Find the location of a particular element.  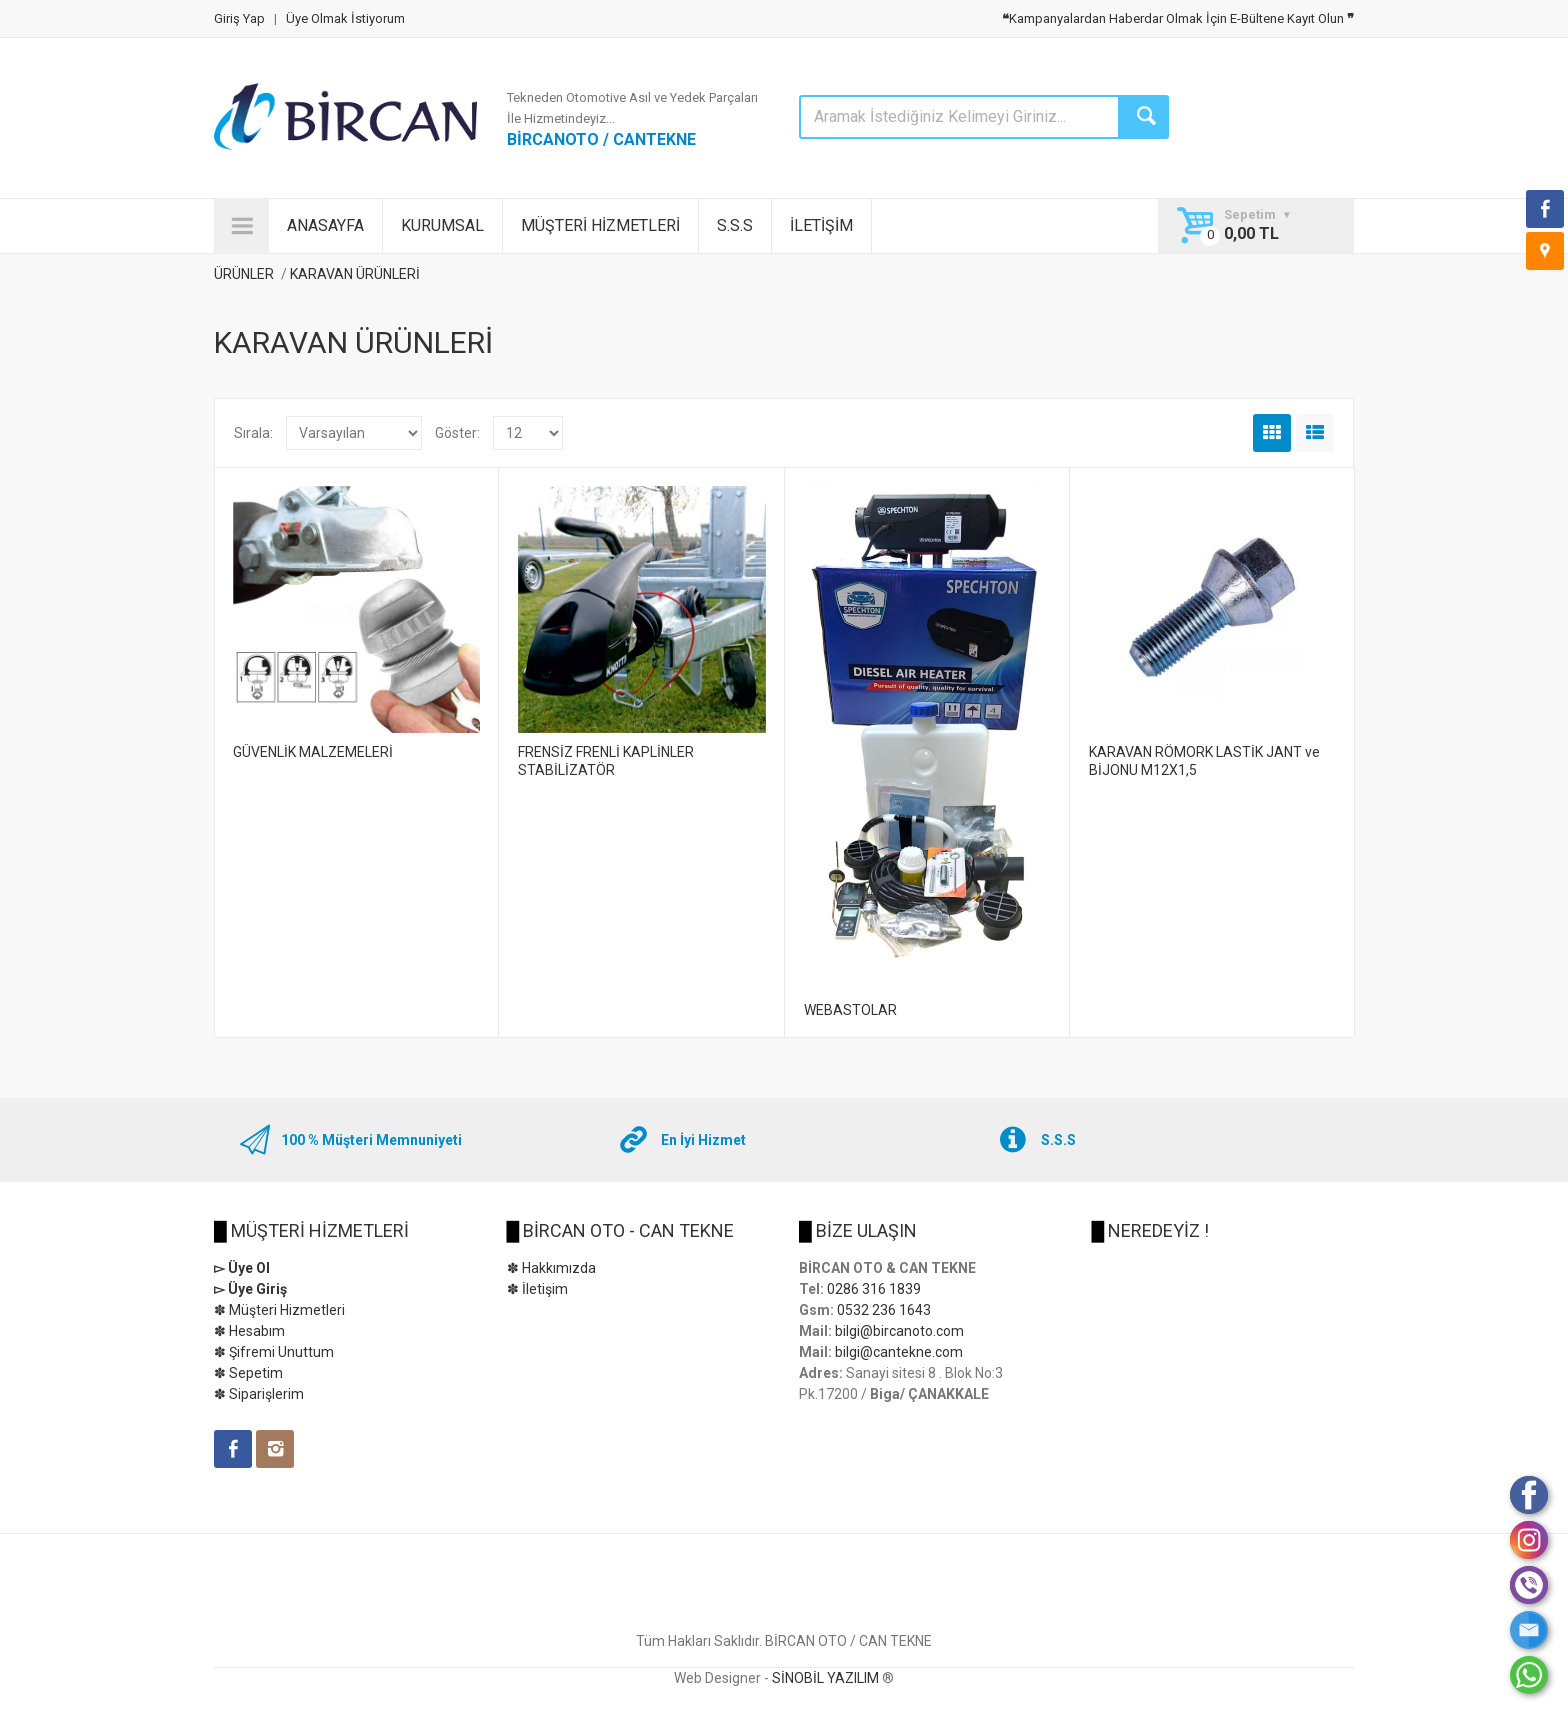

Giriş Yap is located at coordinates (239, 18).